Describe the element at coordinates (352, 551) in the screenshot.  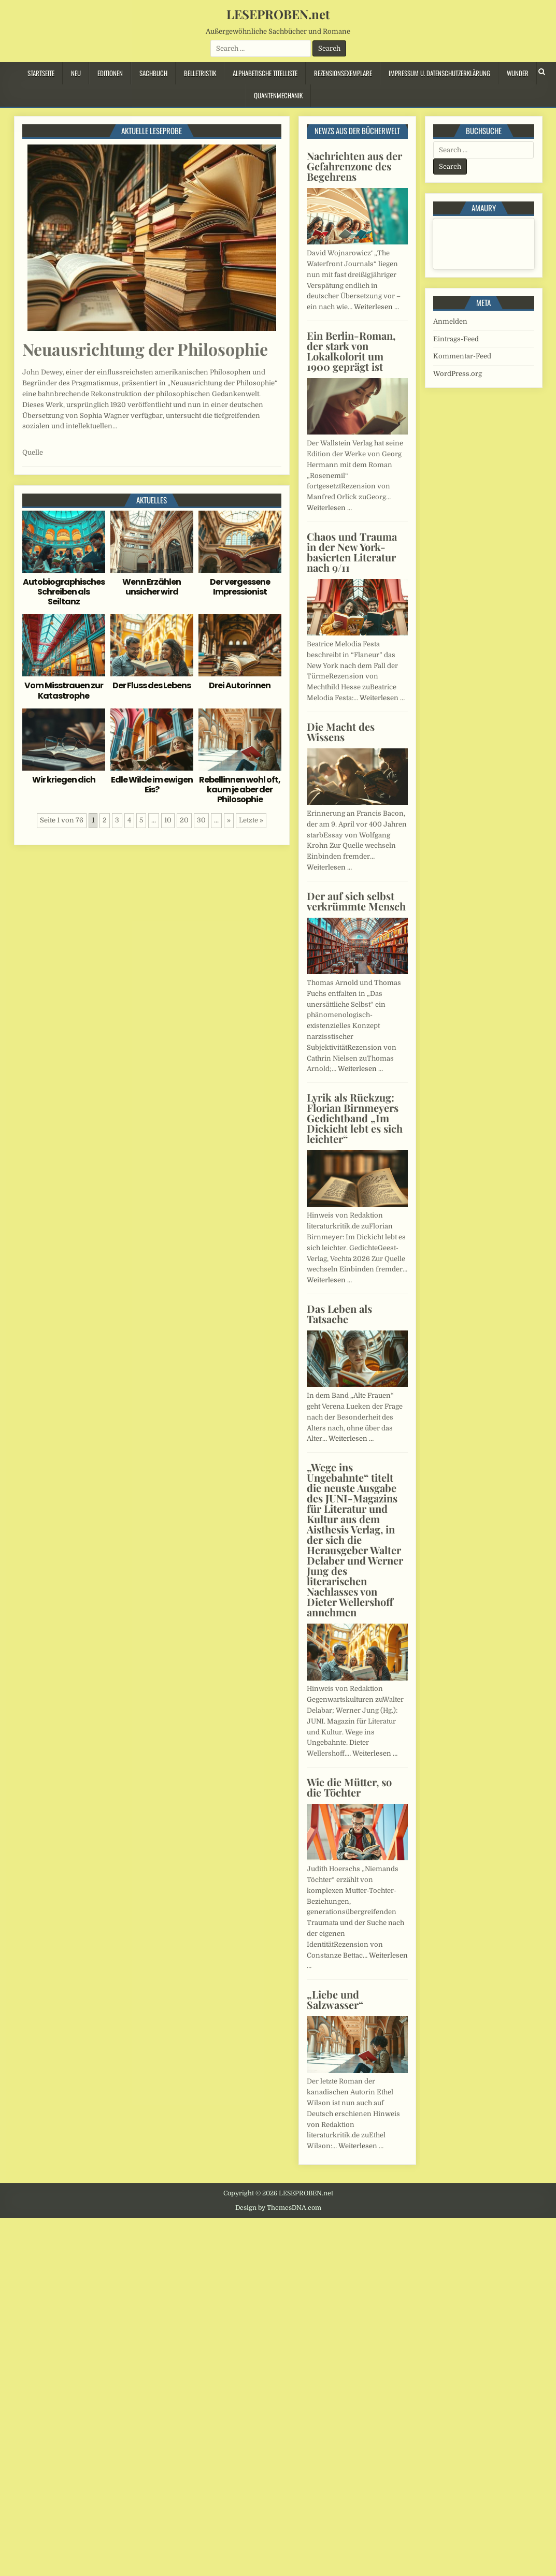
I see `Chaos und Trauma in der New York-basierten Literatur nach 9/11` at that location.